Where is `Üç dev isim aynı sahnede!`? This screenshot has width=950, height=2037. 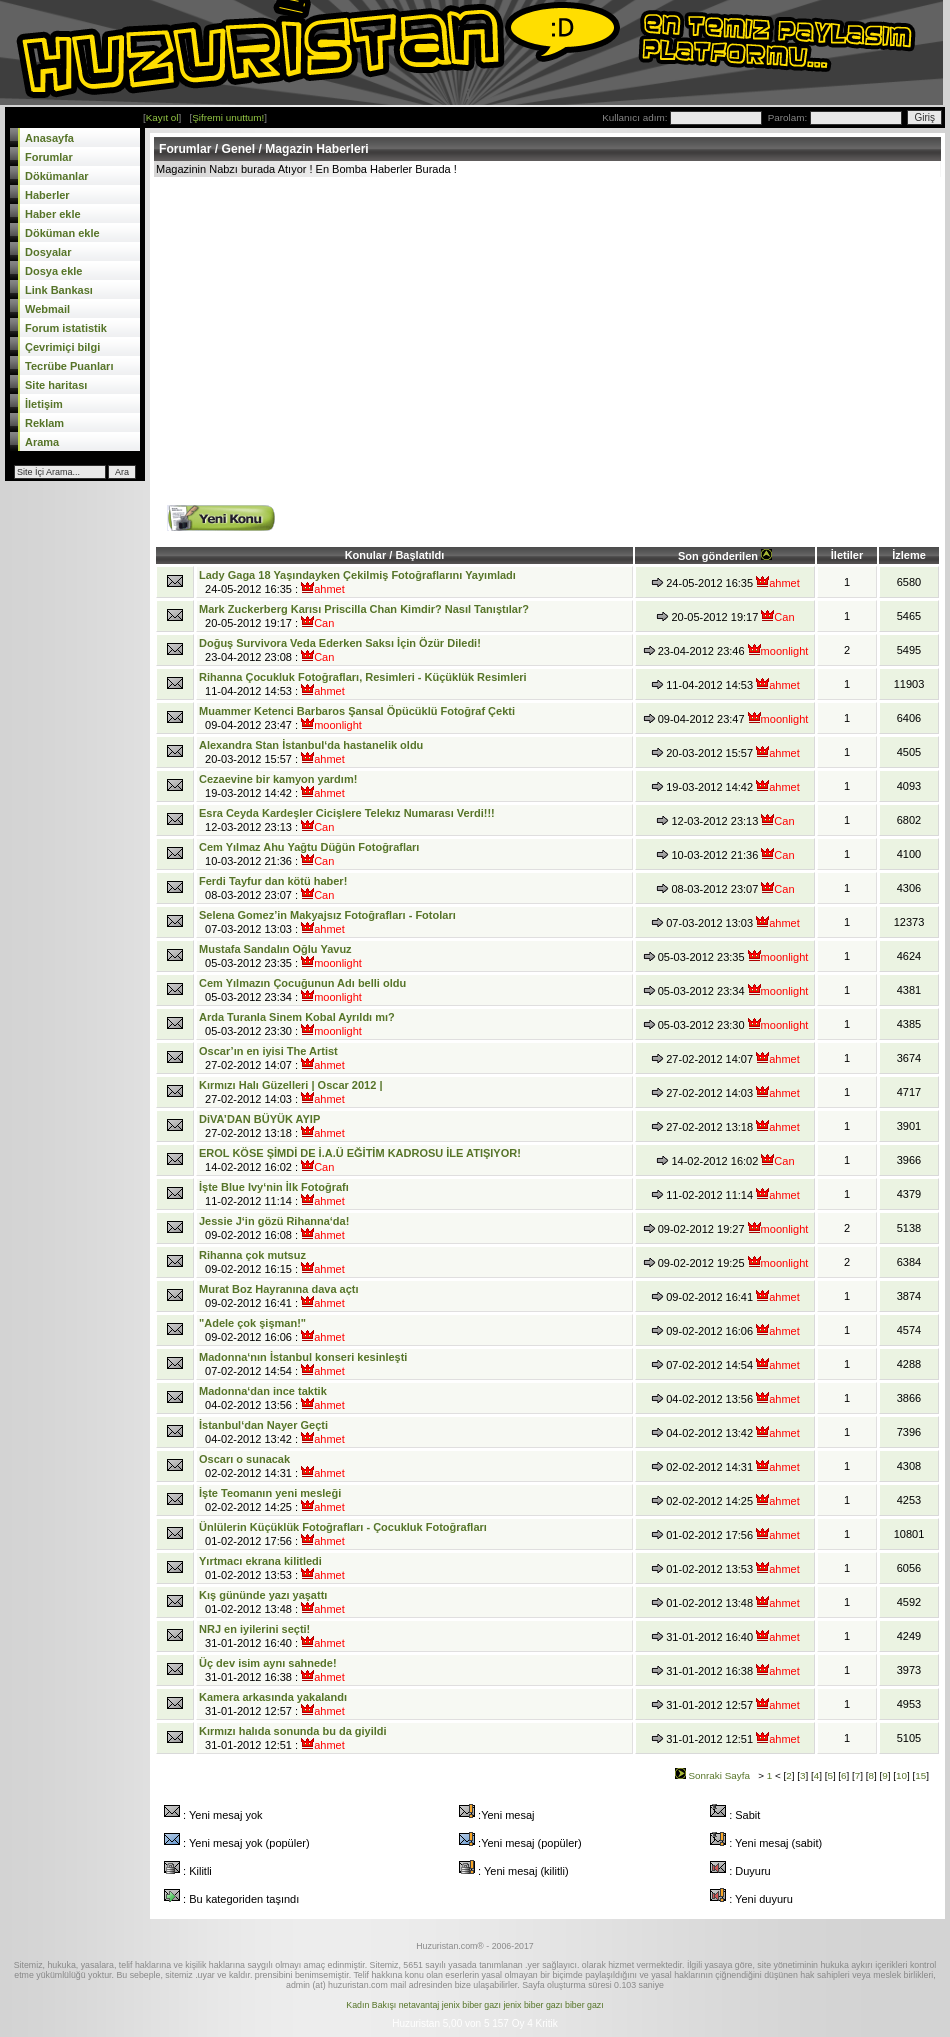 Üç dev isim aynı sahnede! is located at coordinates (268, 1663).